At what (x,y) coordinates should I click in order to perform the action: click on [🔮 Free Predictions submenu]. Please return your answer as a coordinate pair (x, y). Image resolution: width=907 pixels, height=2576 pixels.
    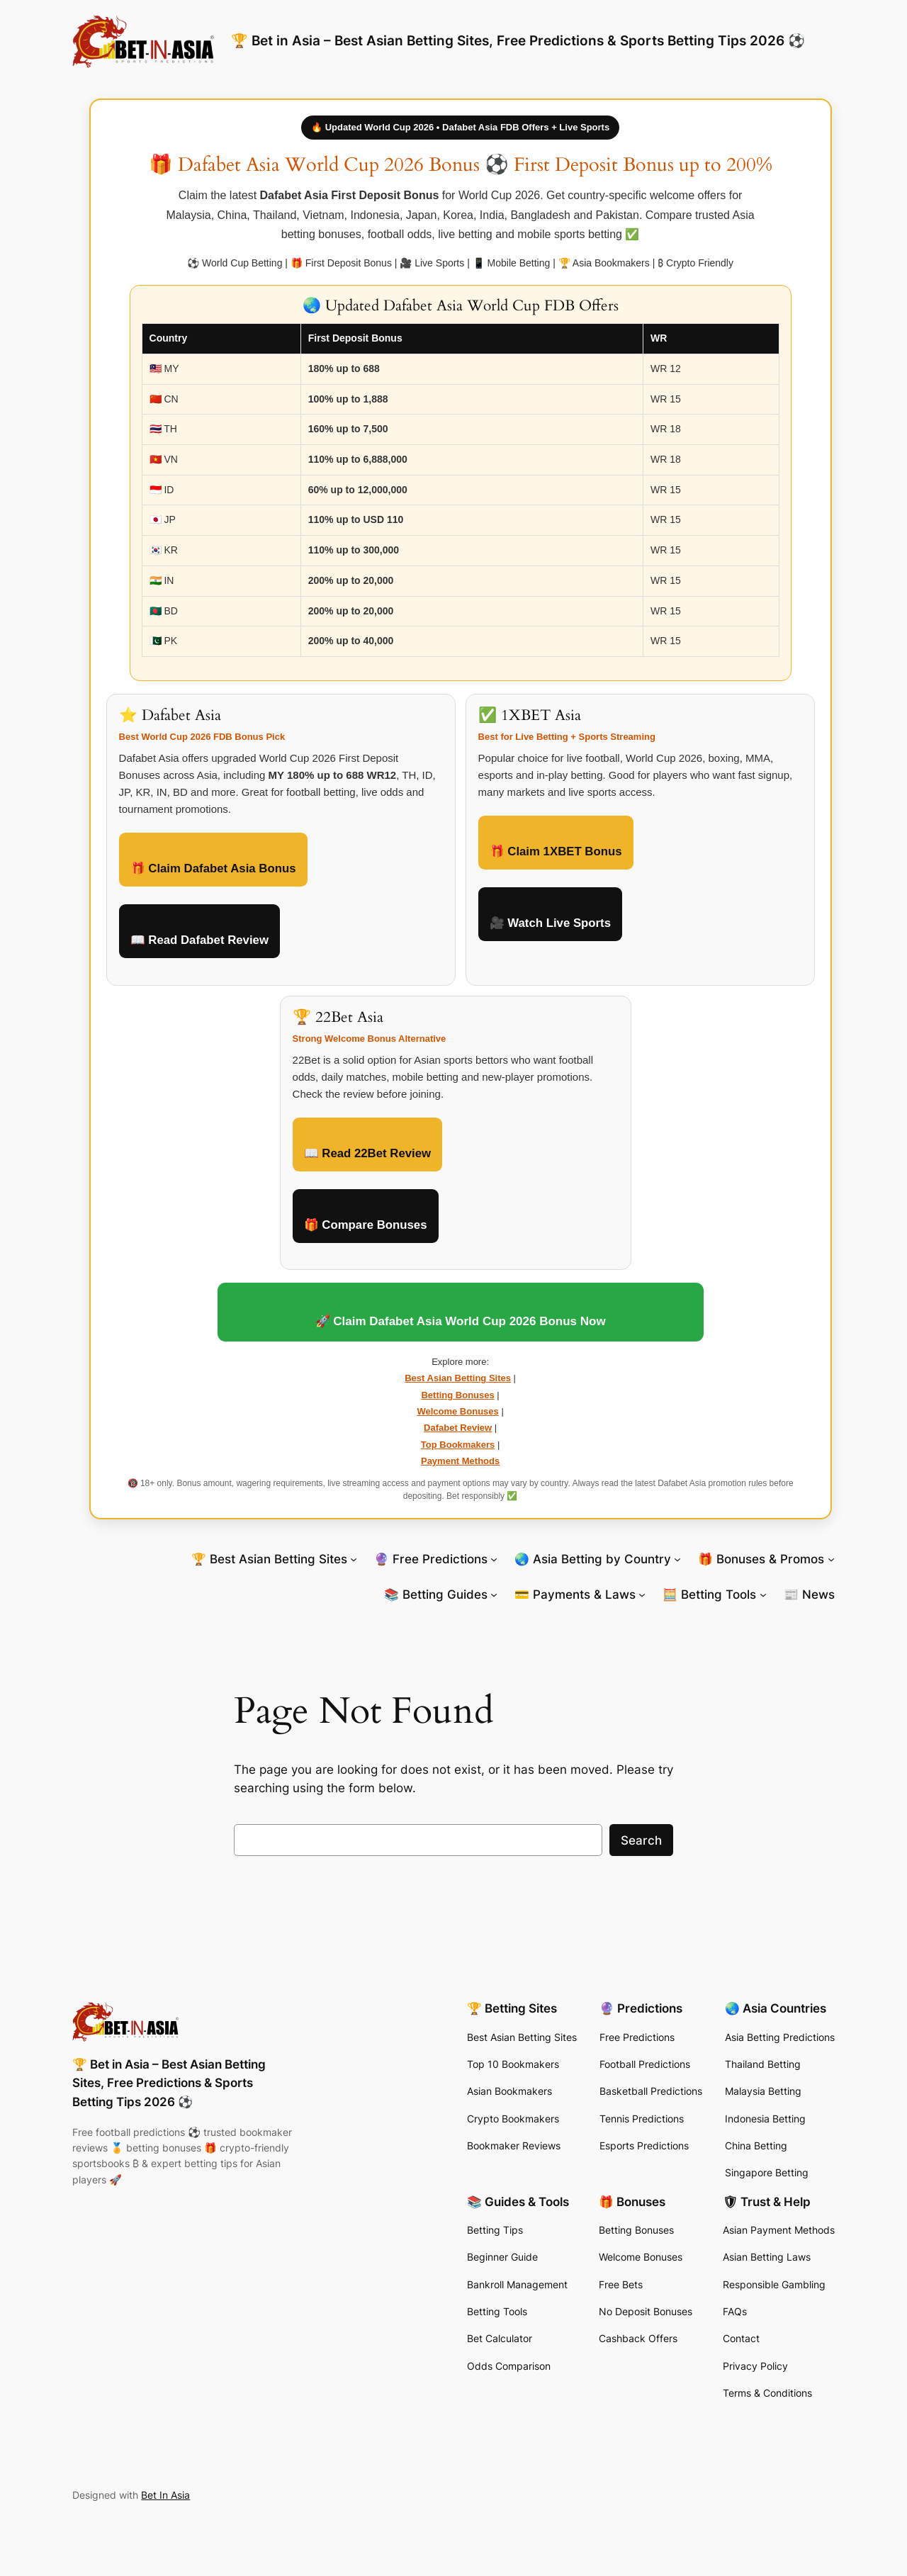
    Looking at the image, I should click on (493, 1559).